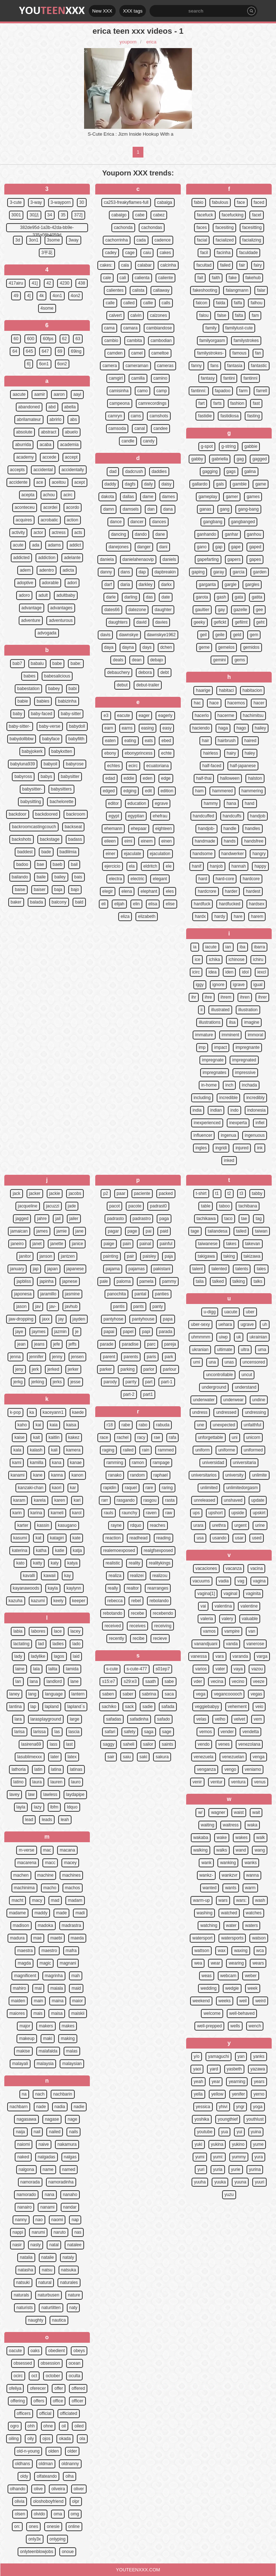 This screenshot has height=2576, width=276. I want to click on karol, so click(77, 1512).